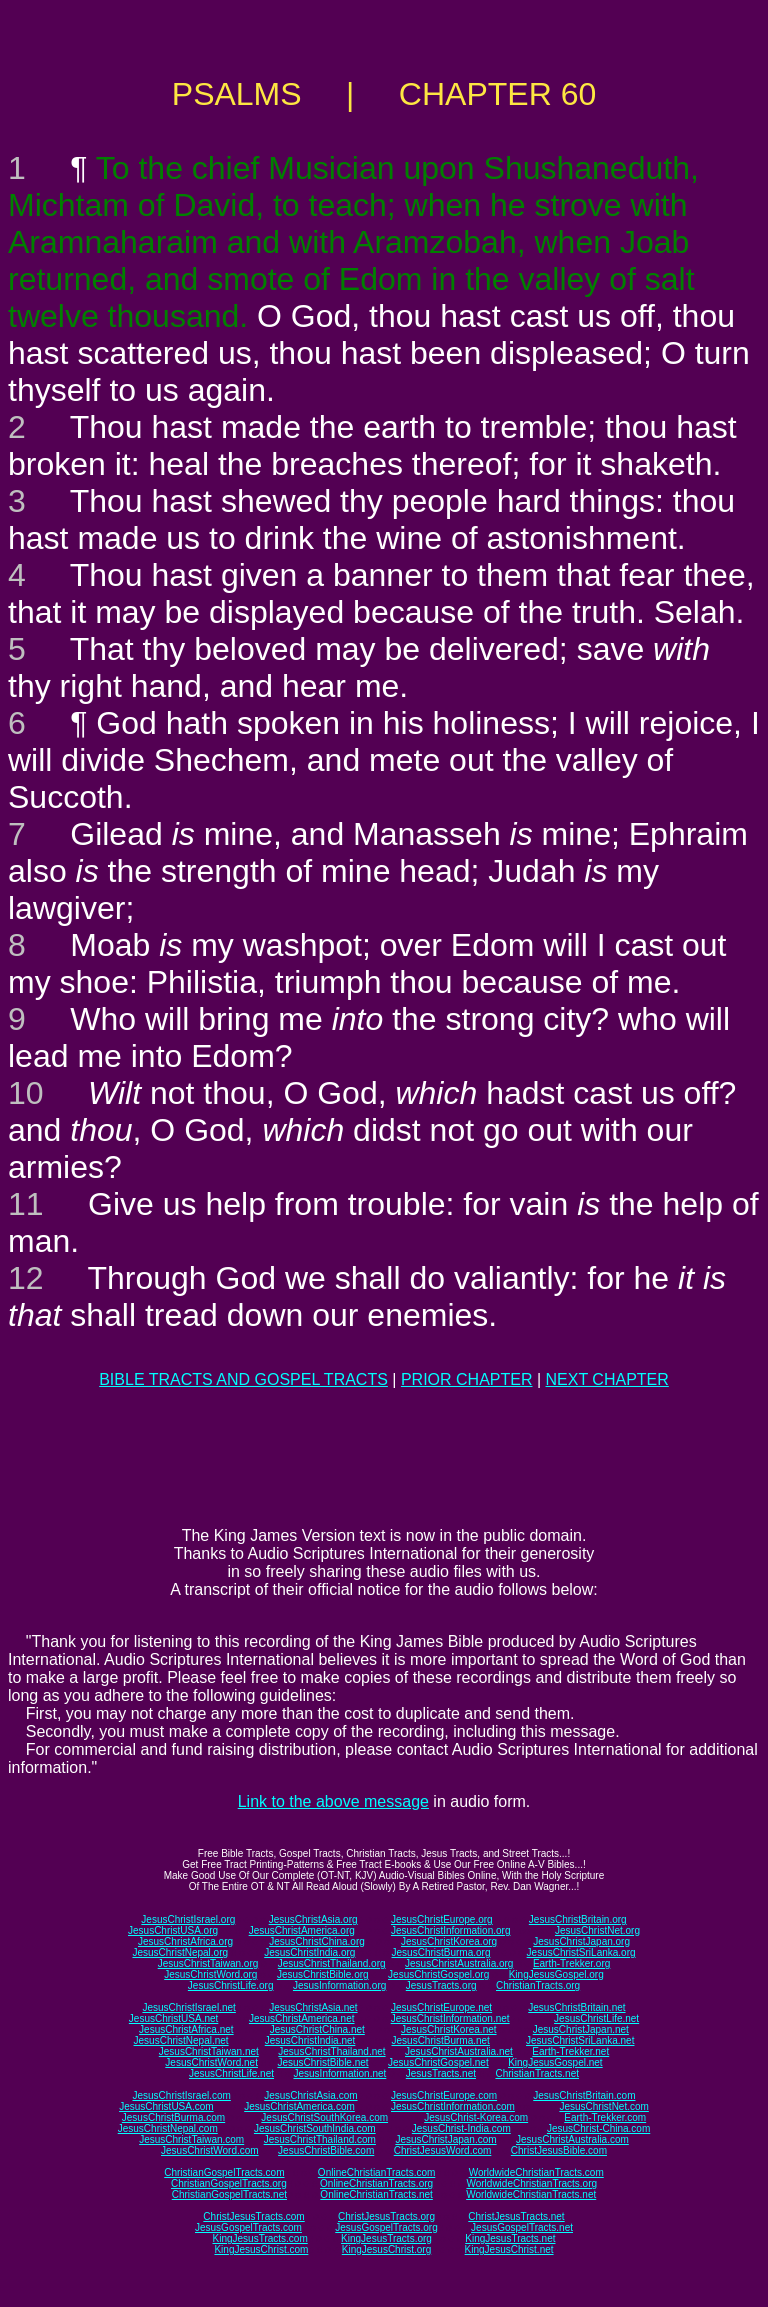  I want to click on BIBLE TRACTS AND GOSPEL TRACTS, so click(243, 1379).